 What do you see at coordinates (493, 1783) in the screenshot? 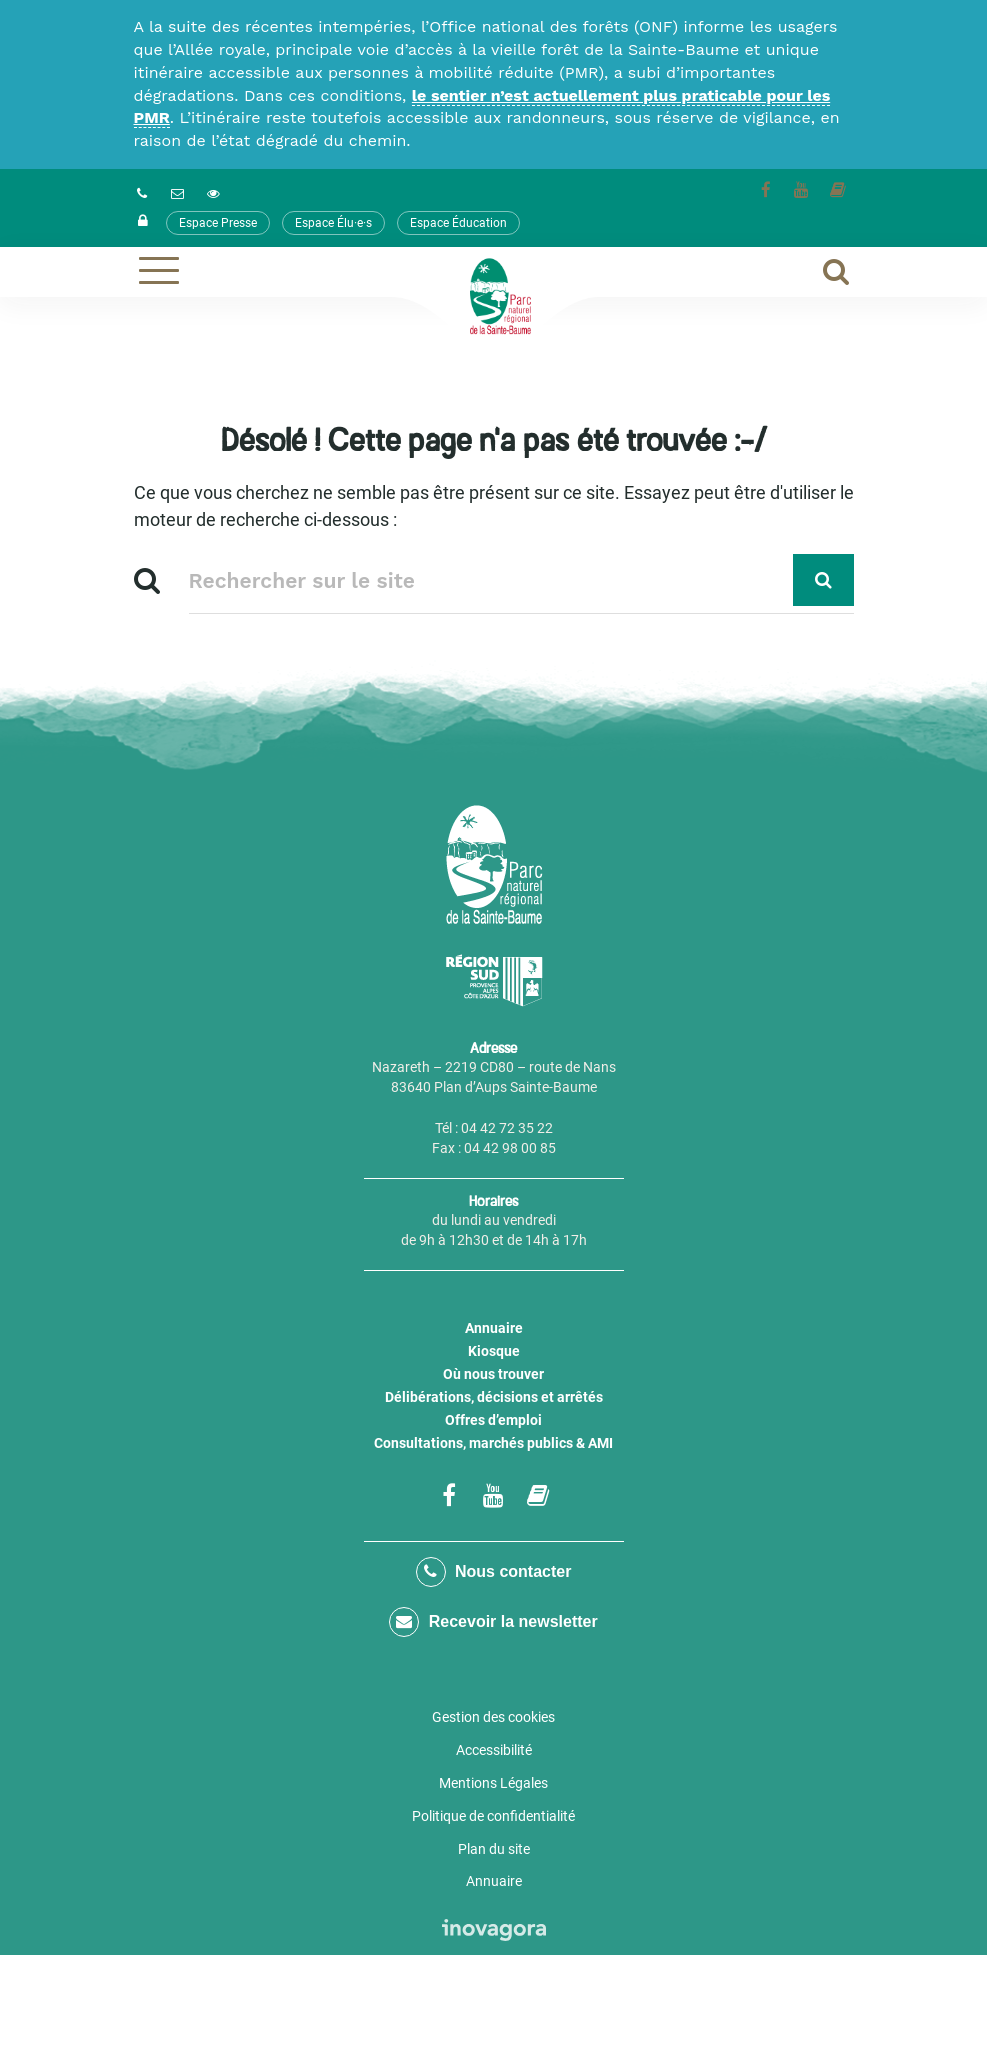
I see `Mentions Légales` at bounding box center [493, 1783].